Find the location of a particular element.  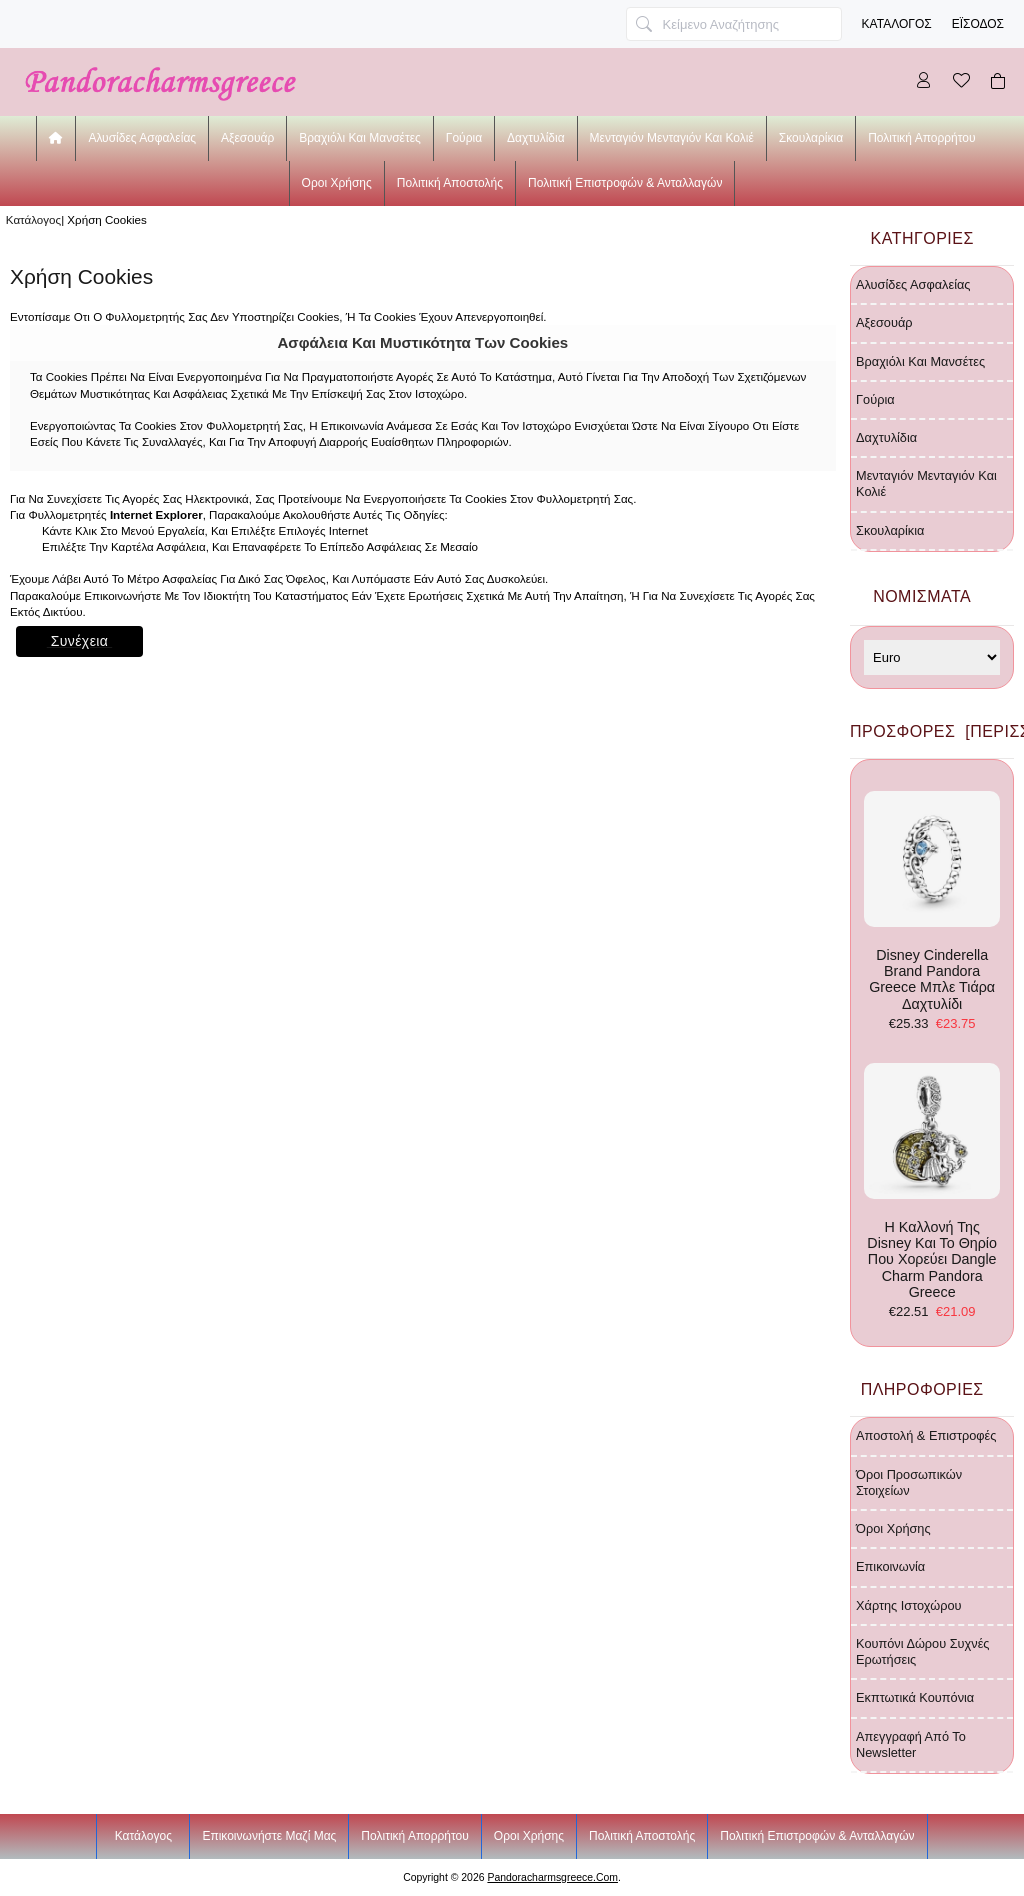

Αποστολή & Επιστροφές is located at coordinates (926, 1435).